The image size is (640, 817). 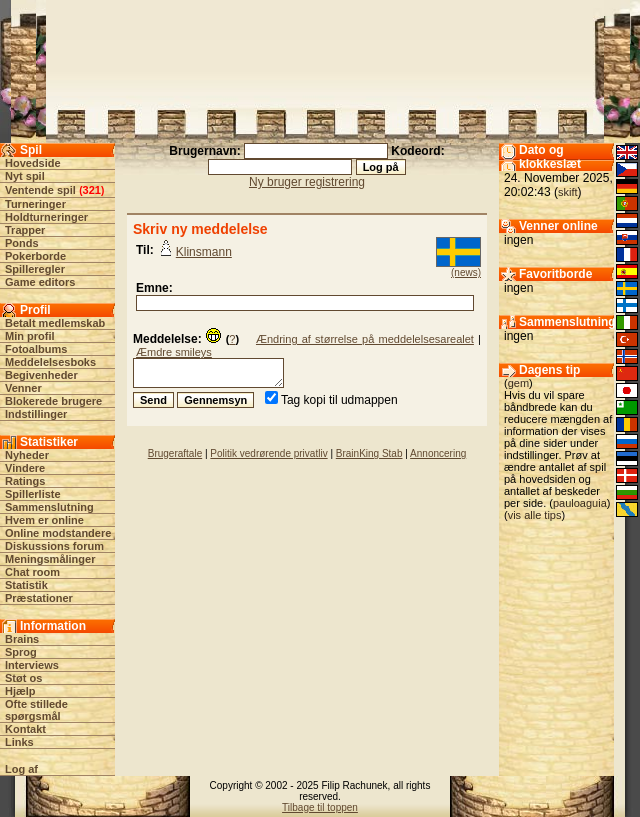 I want to click on Game editors, so click(x=40, y=282).